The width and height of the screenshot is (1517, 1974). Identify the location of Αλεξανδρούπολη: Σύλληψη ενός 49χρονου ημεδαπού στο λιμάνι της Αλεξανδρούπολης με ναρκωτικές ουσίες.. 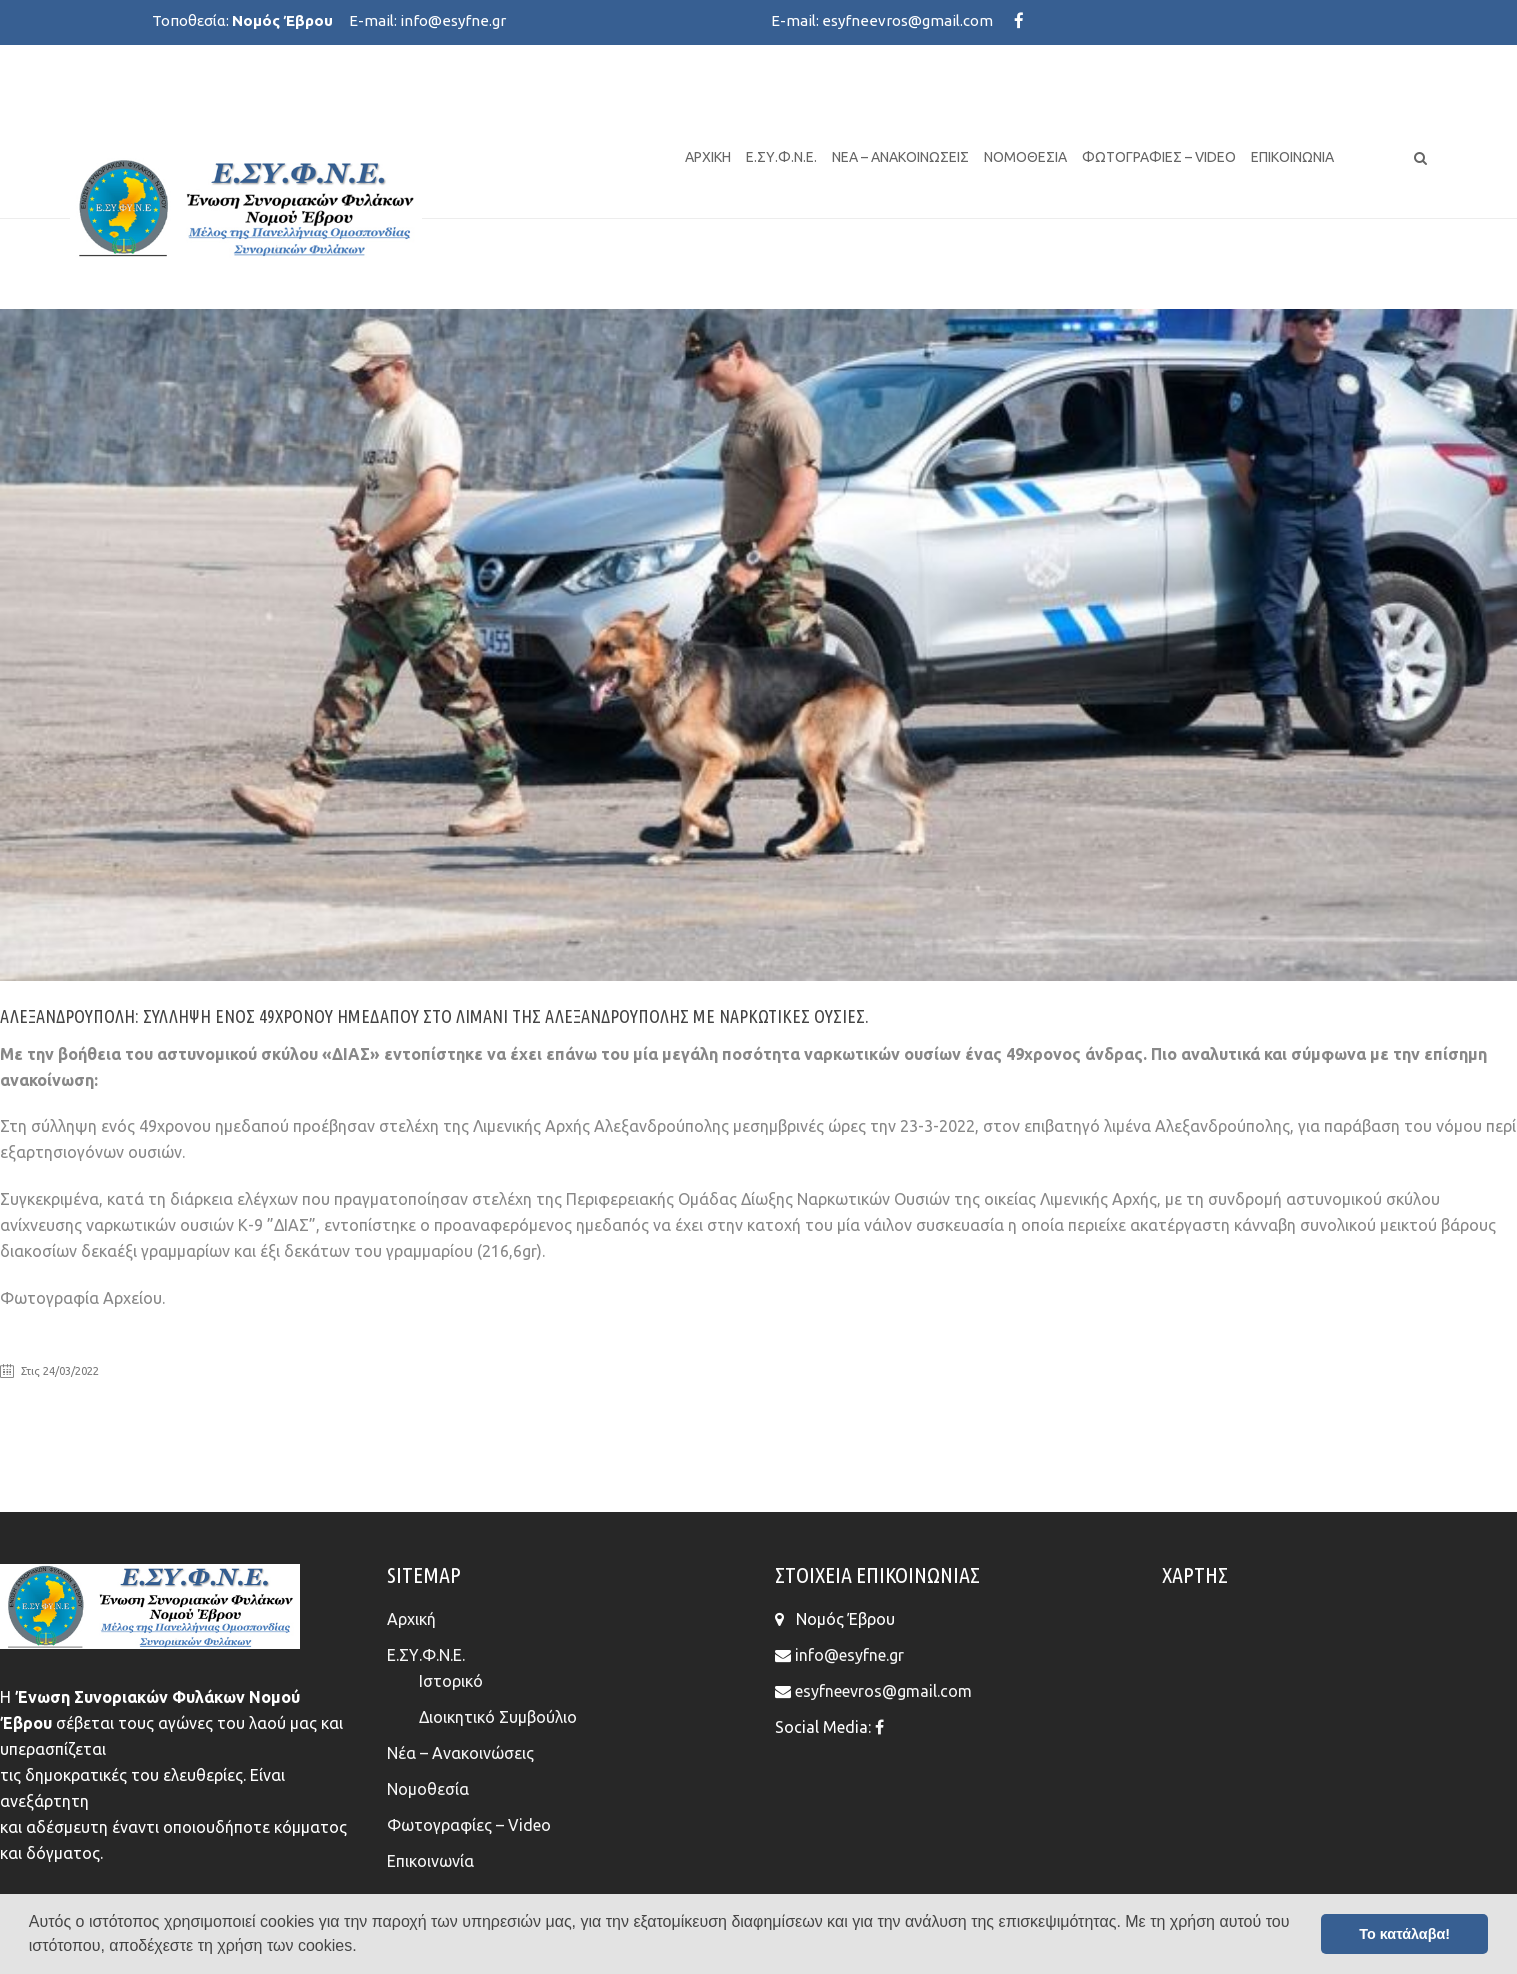
(434, 1016).